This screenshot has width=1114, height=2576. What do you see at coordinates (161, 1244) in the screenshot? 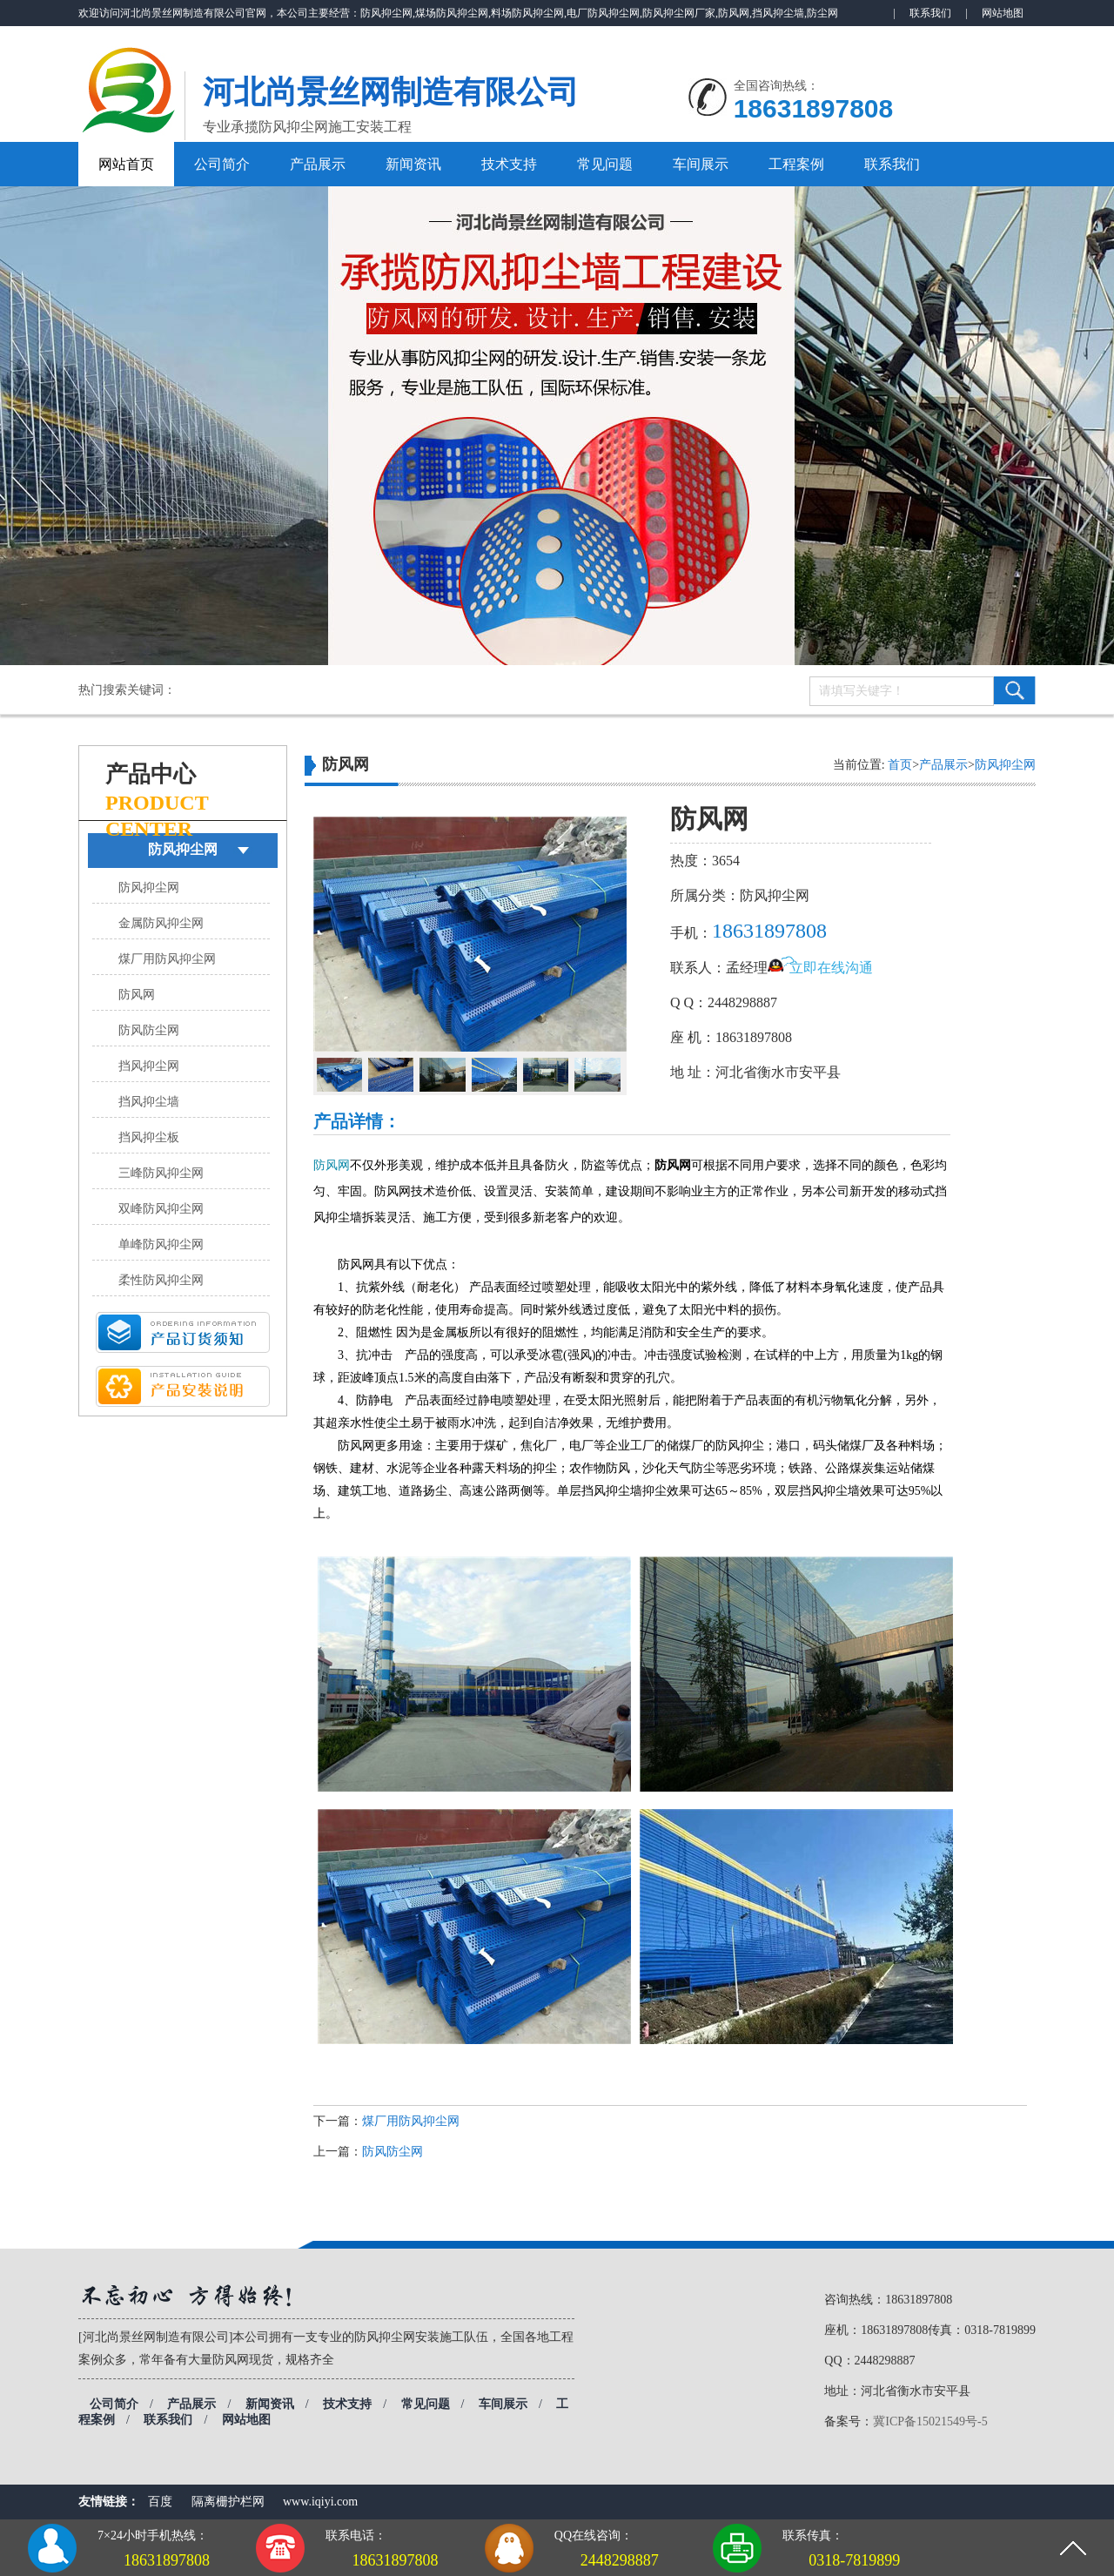
I see `单峰防风抑尘网` at bounding box center [161, 1244].